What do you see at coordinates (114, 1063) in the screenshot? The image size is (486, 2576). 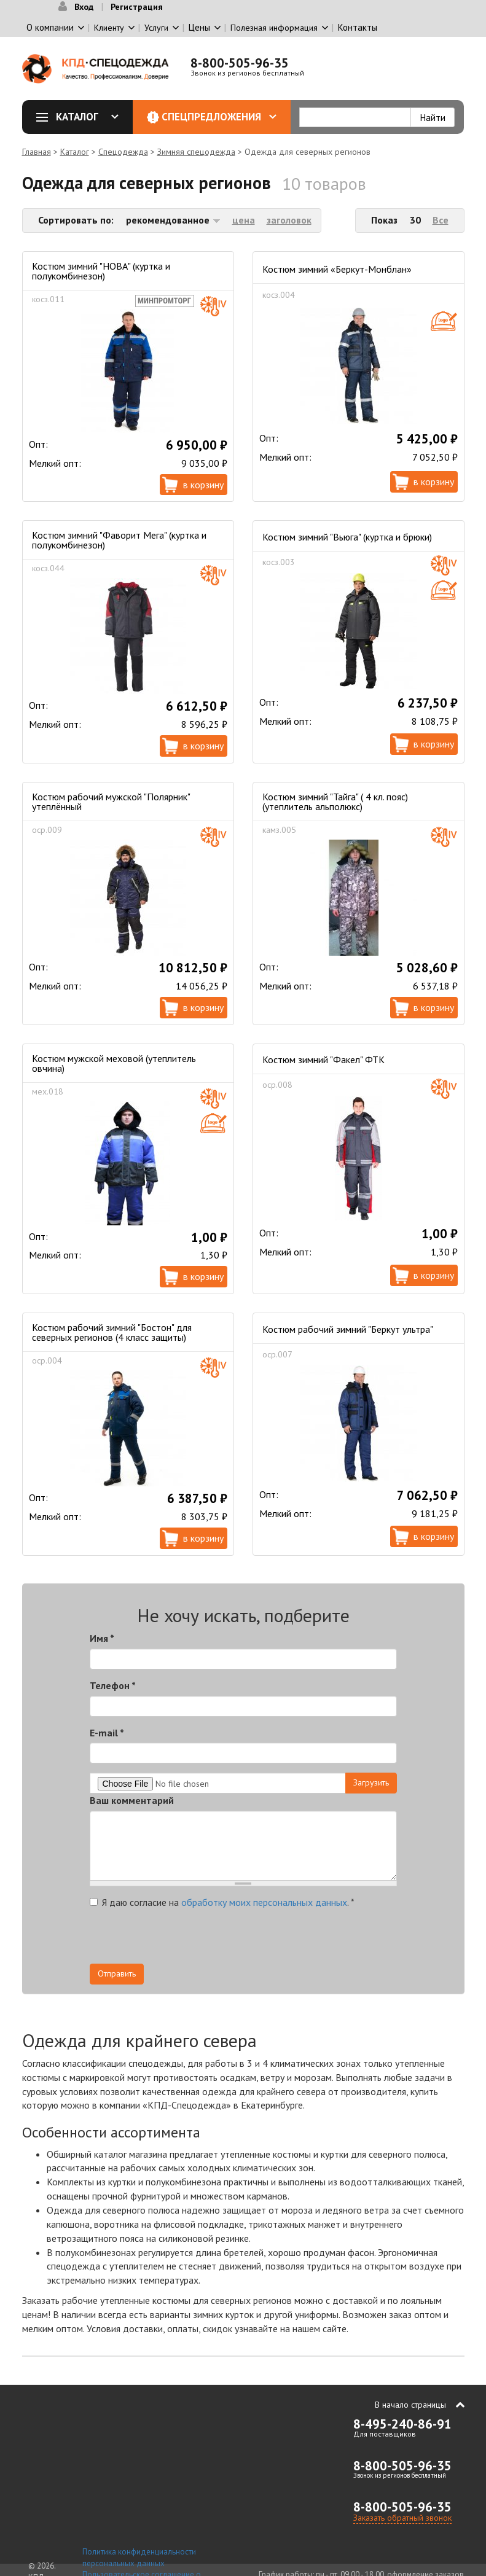 I see `Костюм мужской меховой (утеплитель овчина)` at bounding box center [114, 1063].